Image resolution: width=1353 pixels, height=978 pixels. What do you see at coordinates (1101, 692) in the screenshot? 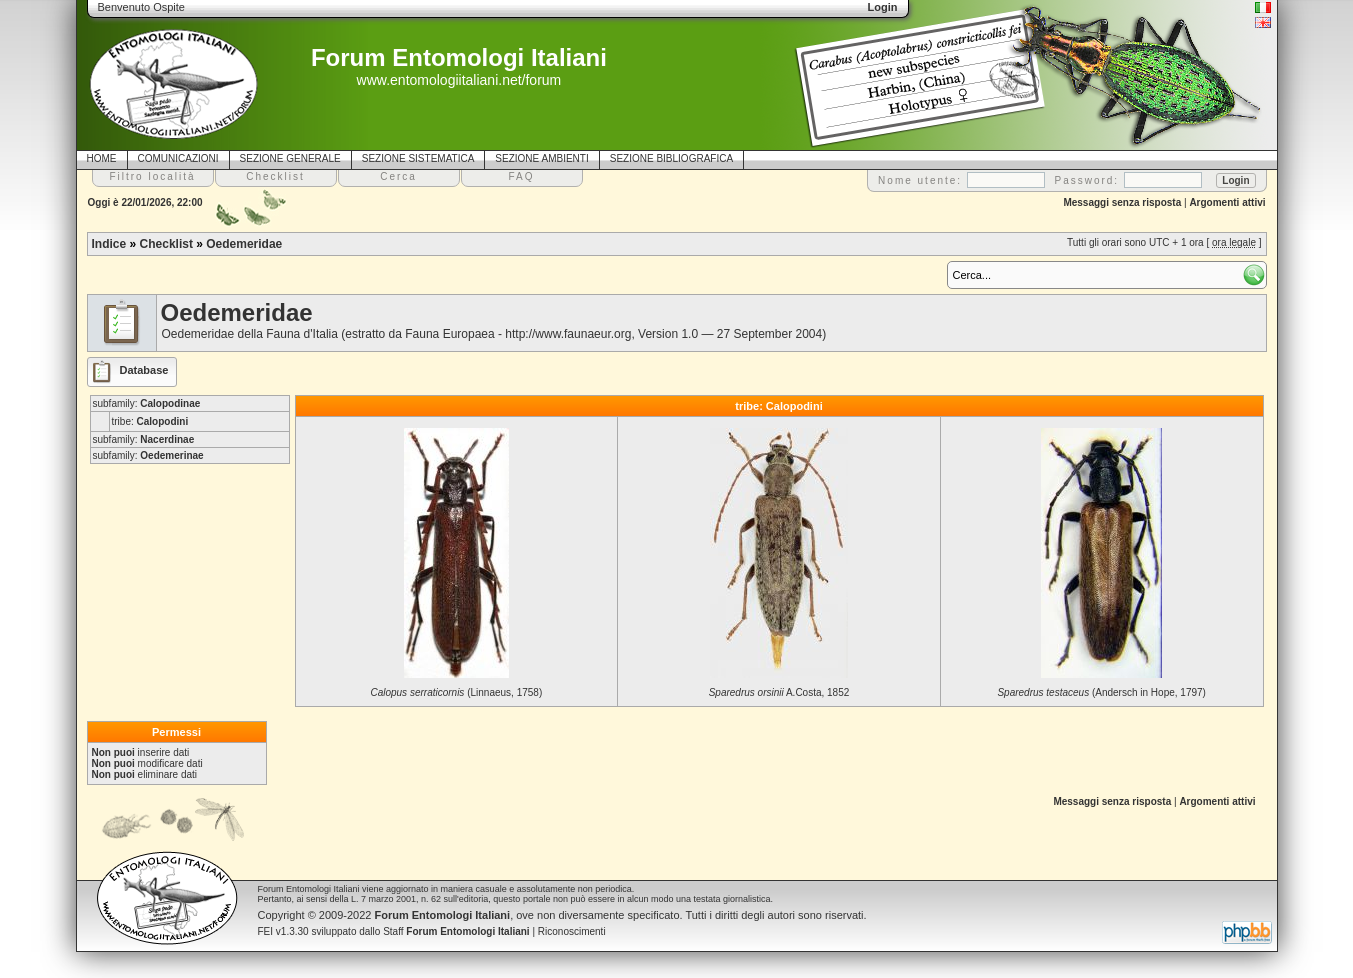
I see `(Andersch in Hope, 1797)` at bounding box center [1101, 692].